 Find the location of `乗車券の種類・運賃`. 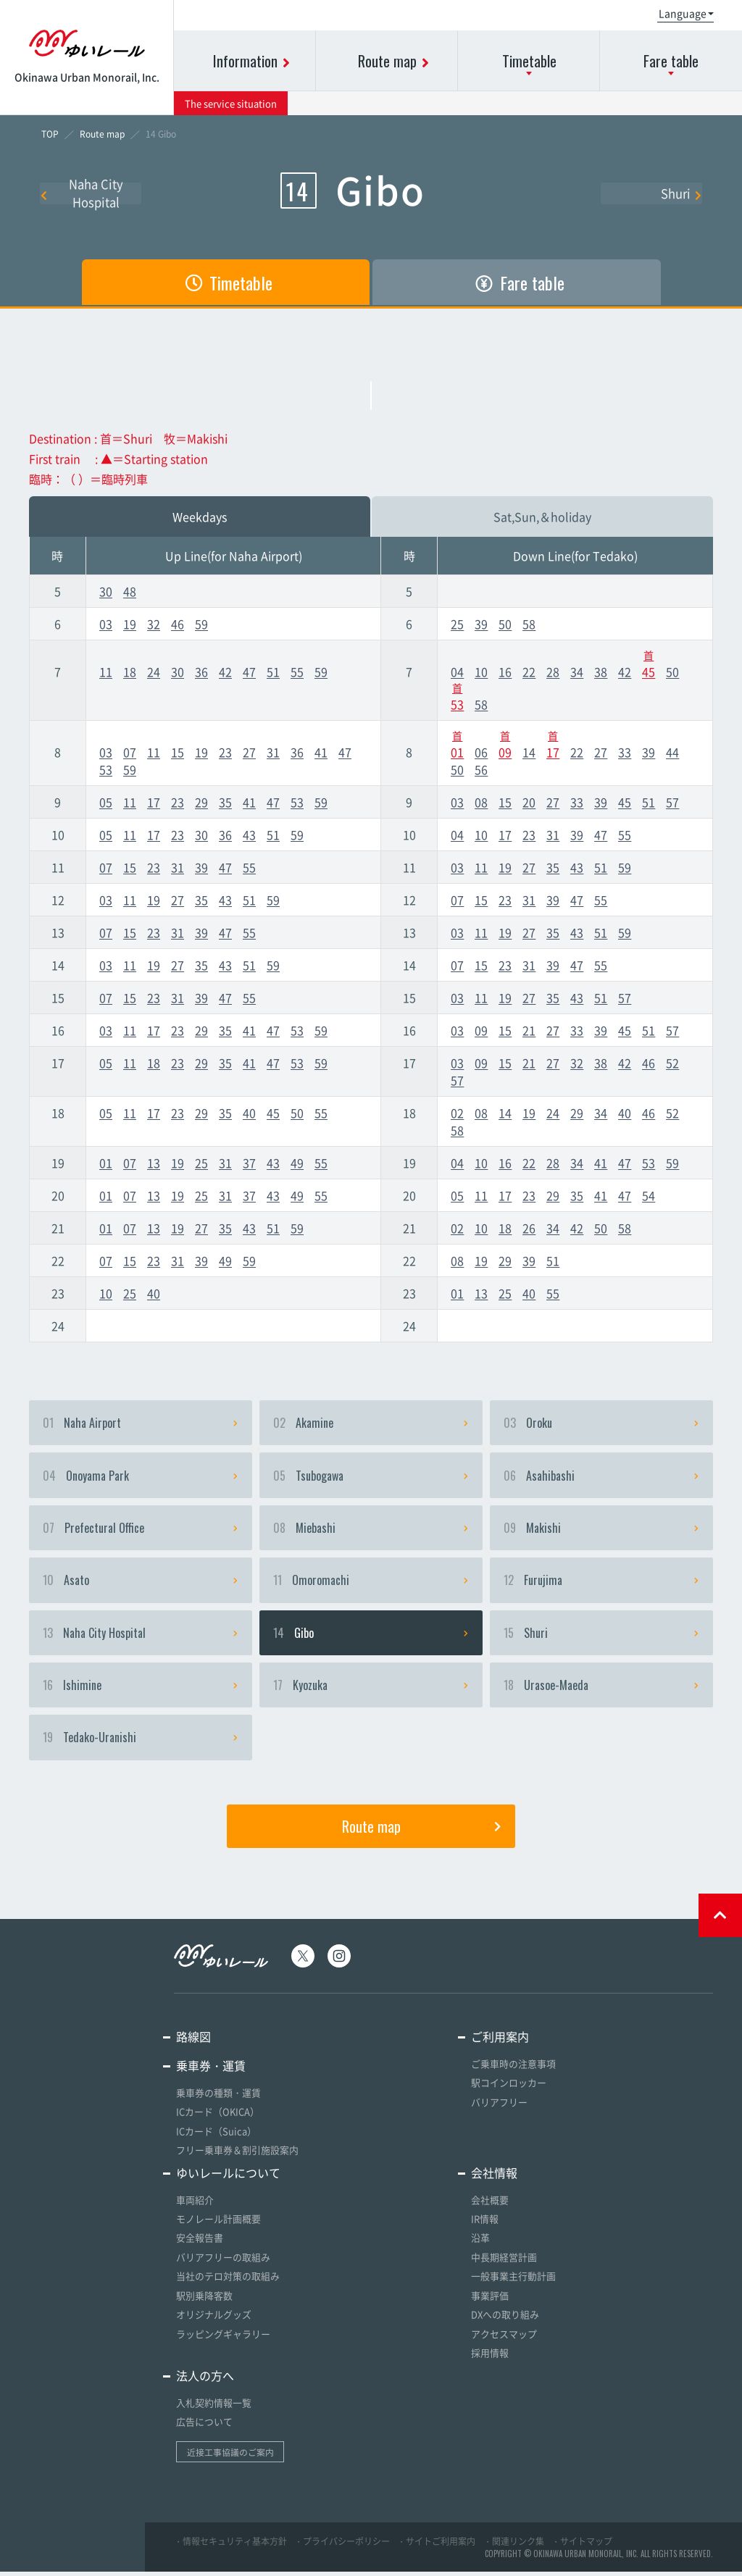

乗車券の種類・運賃 is located at coordinates (218, 2101).